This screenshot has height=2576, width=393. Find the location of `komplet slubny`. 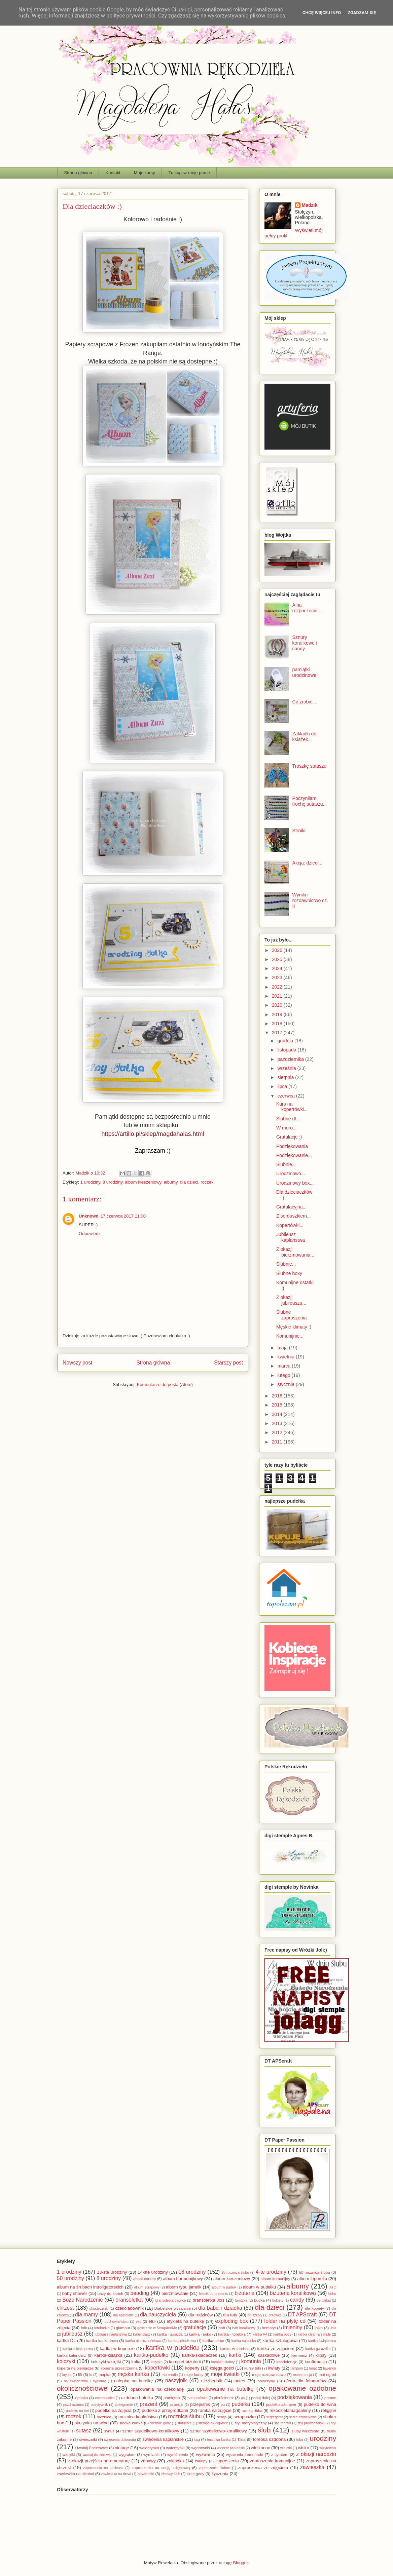

komplet slubny is located at coordinates (223, 2362).